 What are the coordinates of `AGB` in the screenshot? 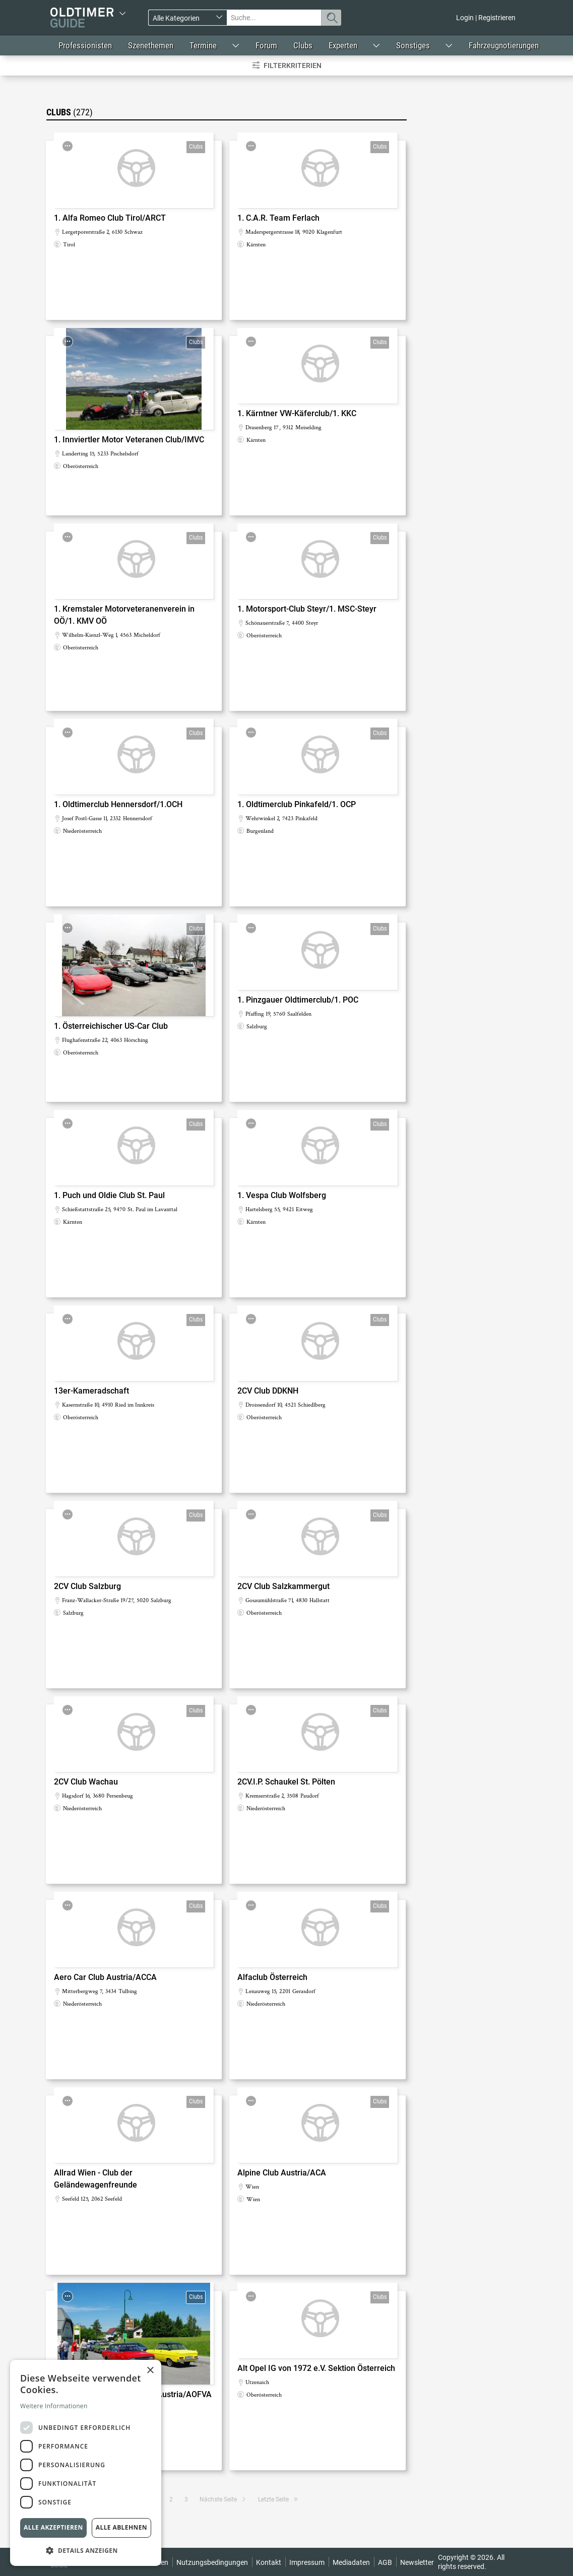 It's located at (385, 2562).